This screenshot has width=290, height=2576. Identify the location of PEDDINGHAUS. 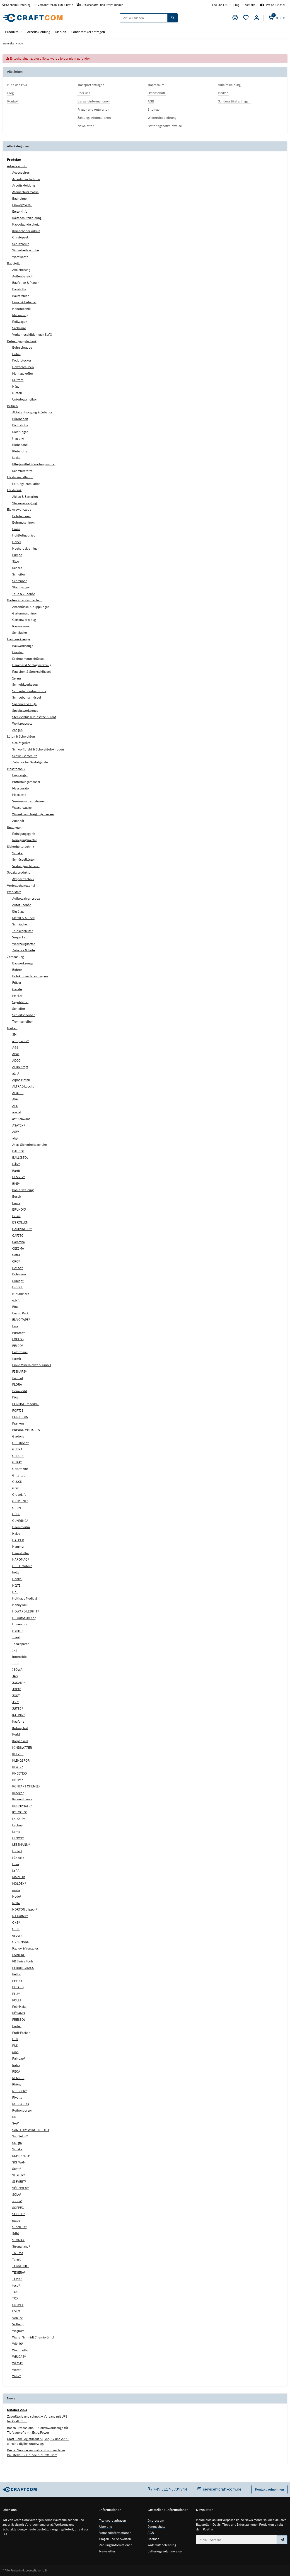
(23, 1968).